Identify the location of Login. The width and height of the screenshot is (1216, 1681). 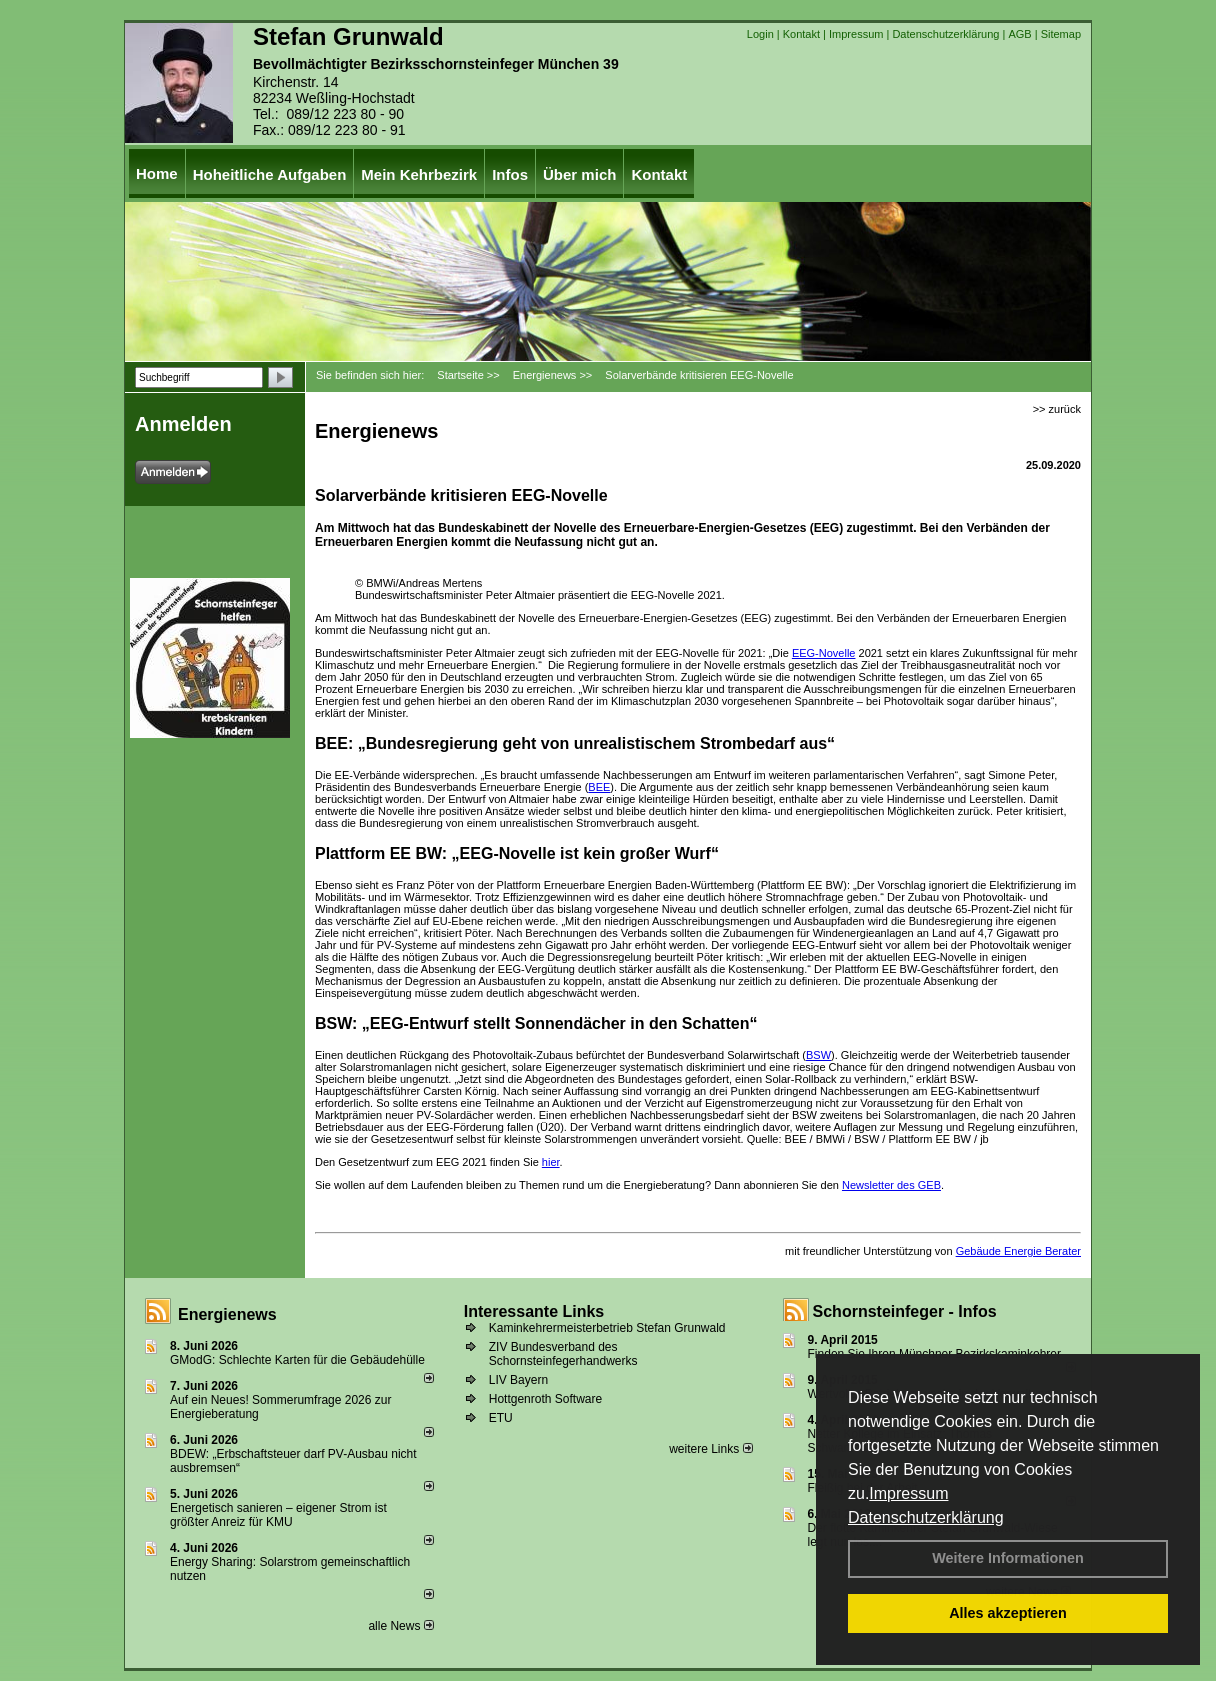
(760, 34).